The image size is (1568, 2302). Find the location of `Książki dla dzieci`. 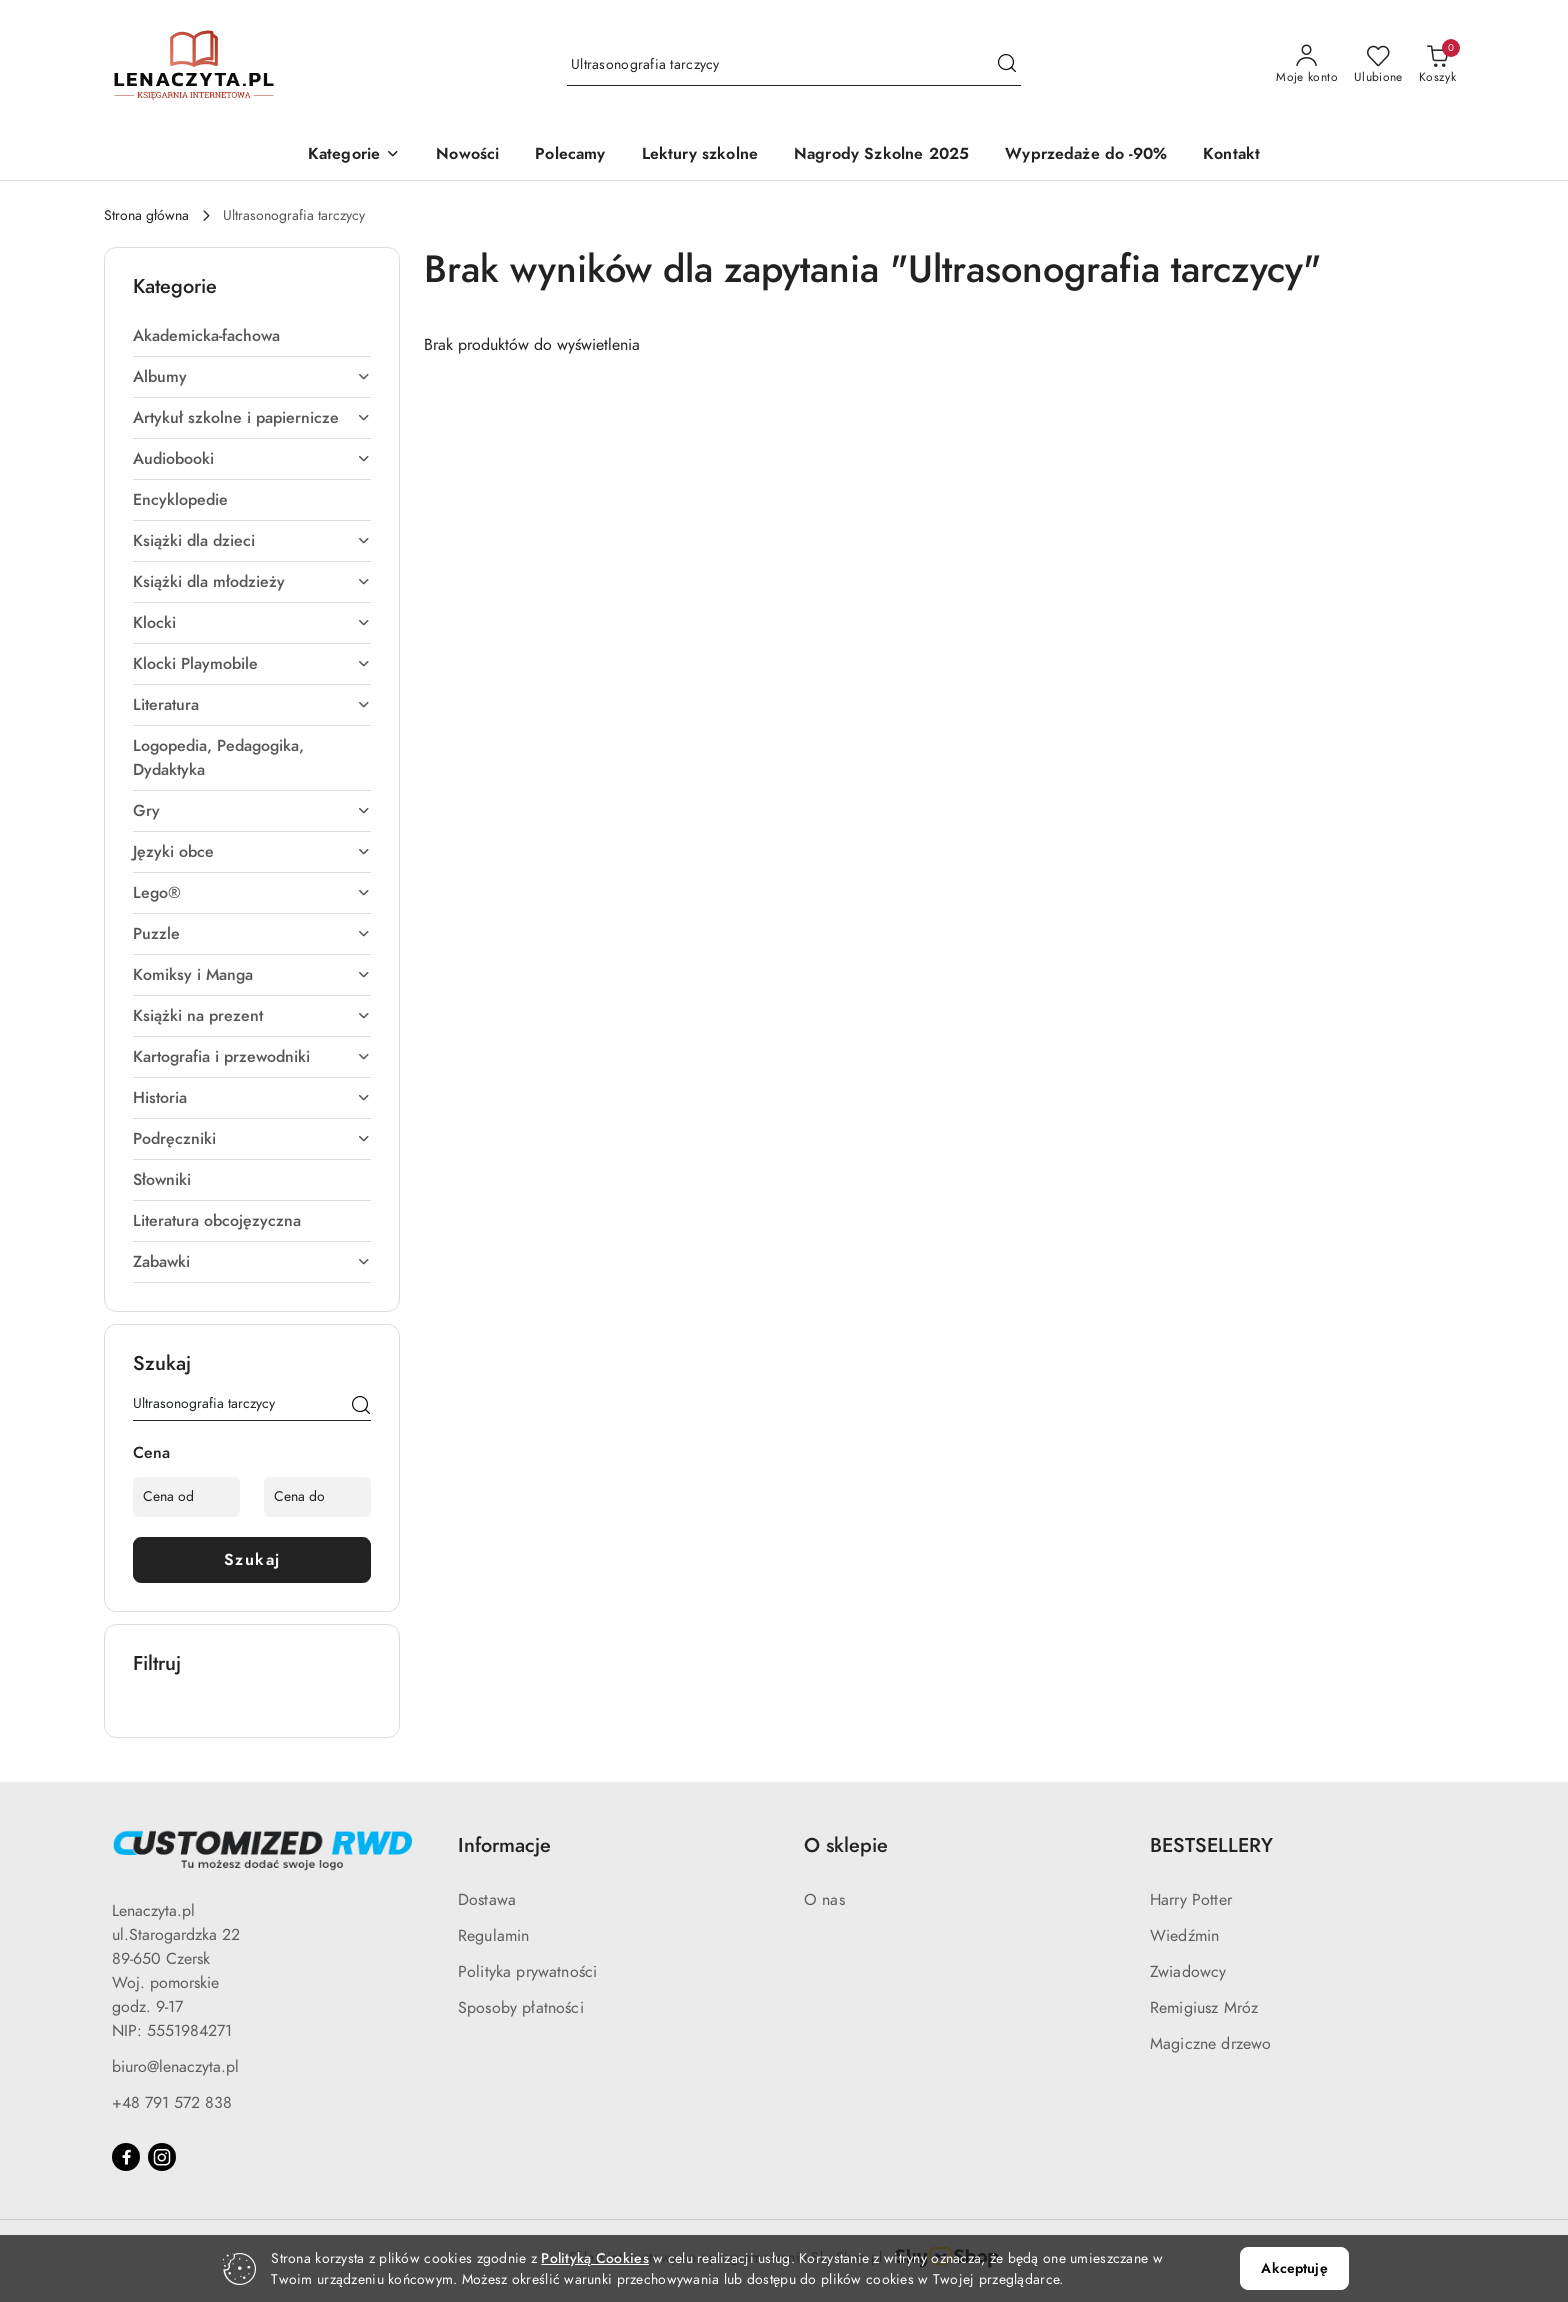

Książki dla dzieci is located at coordinates (252, 541).